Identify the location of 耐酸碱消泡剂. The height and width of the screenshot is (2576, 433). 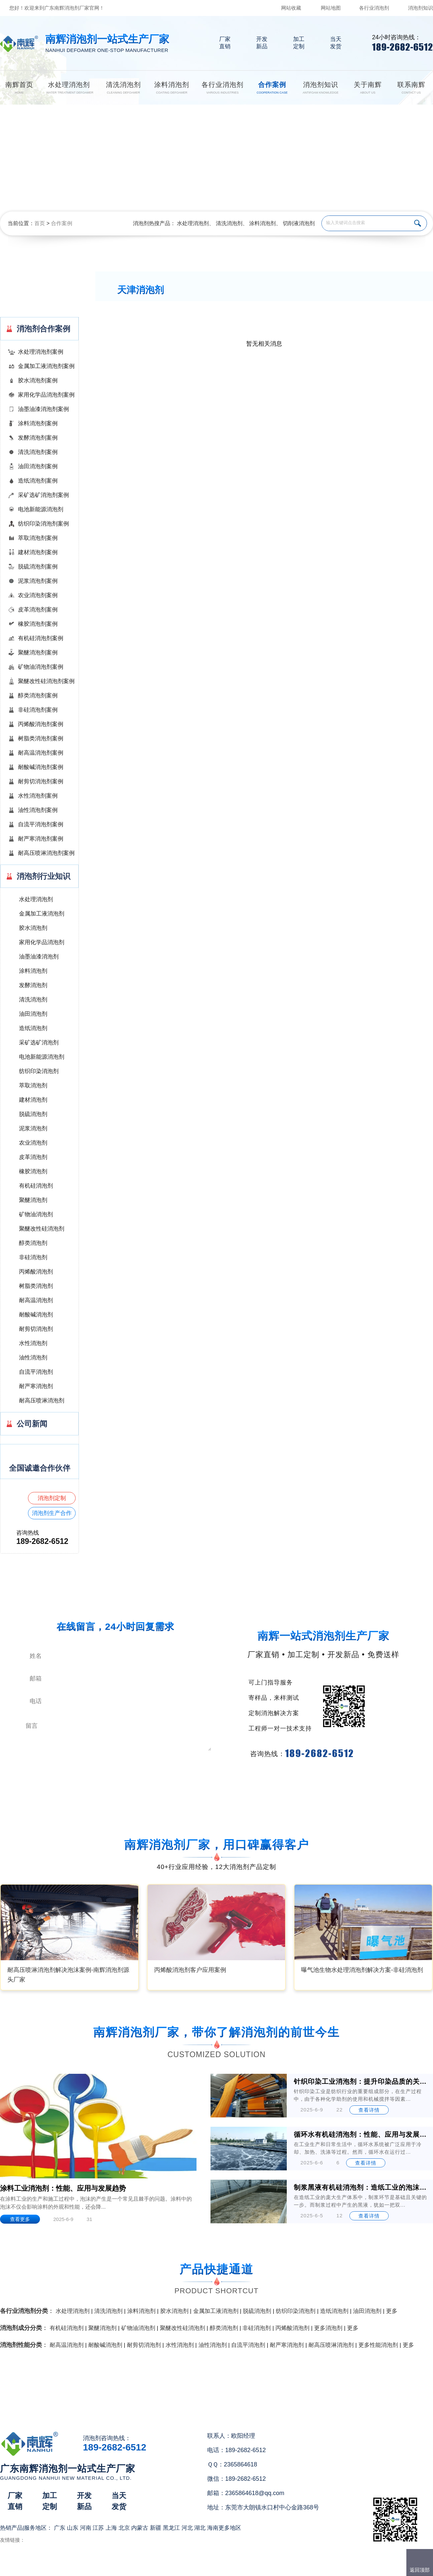
(36, 1314).